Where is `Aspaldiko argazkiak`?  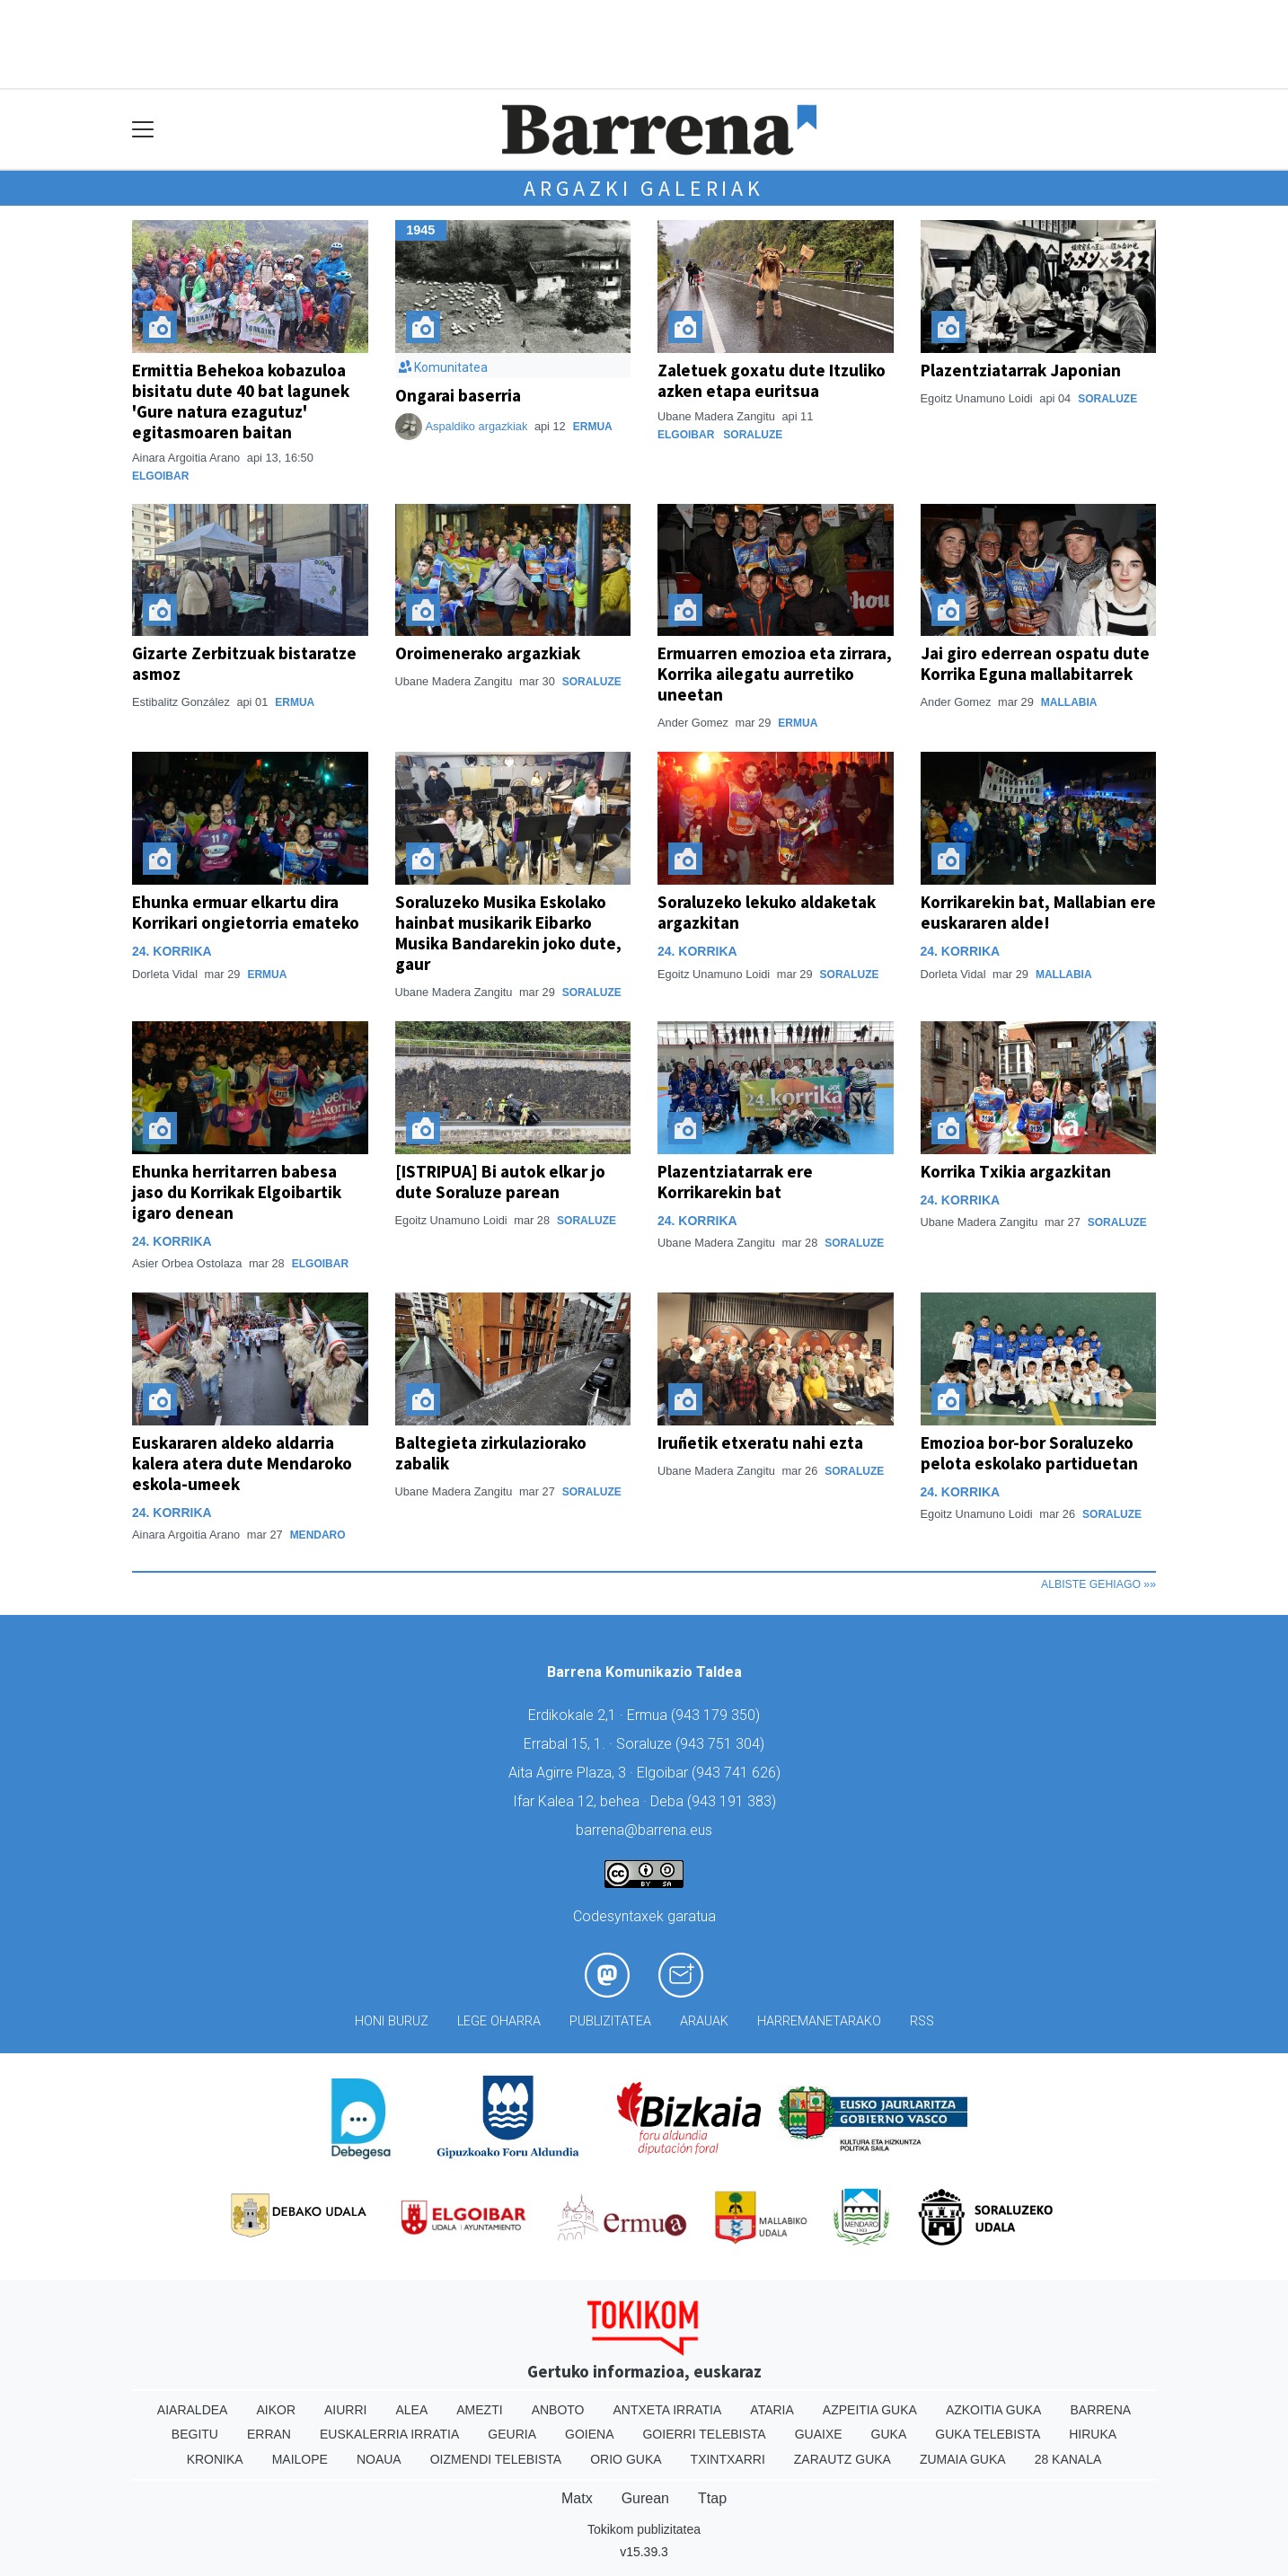 Aspaldiko argazkiak is located at coordinates (477, 426).